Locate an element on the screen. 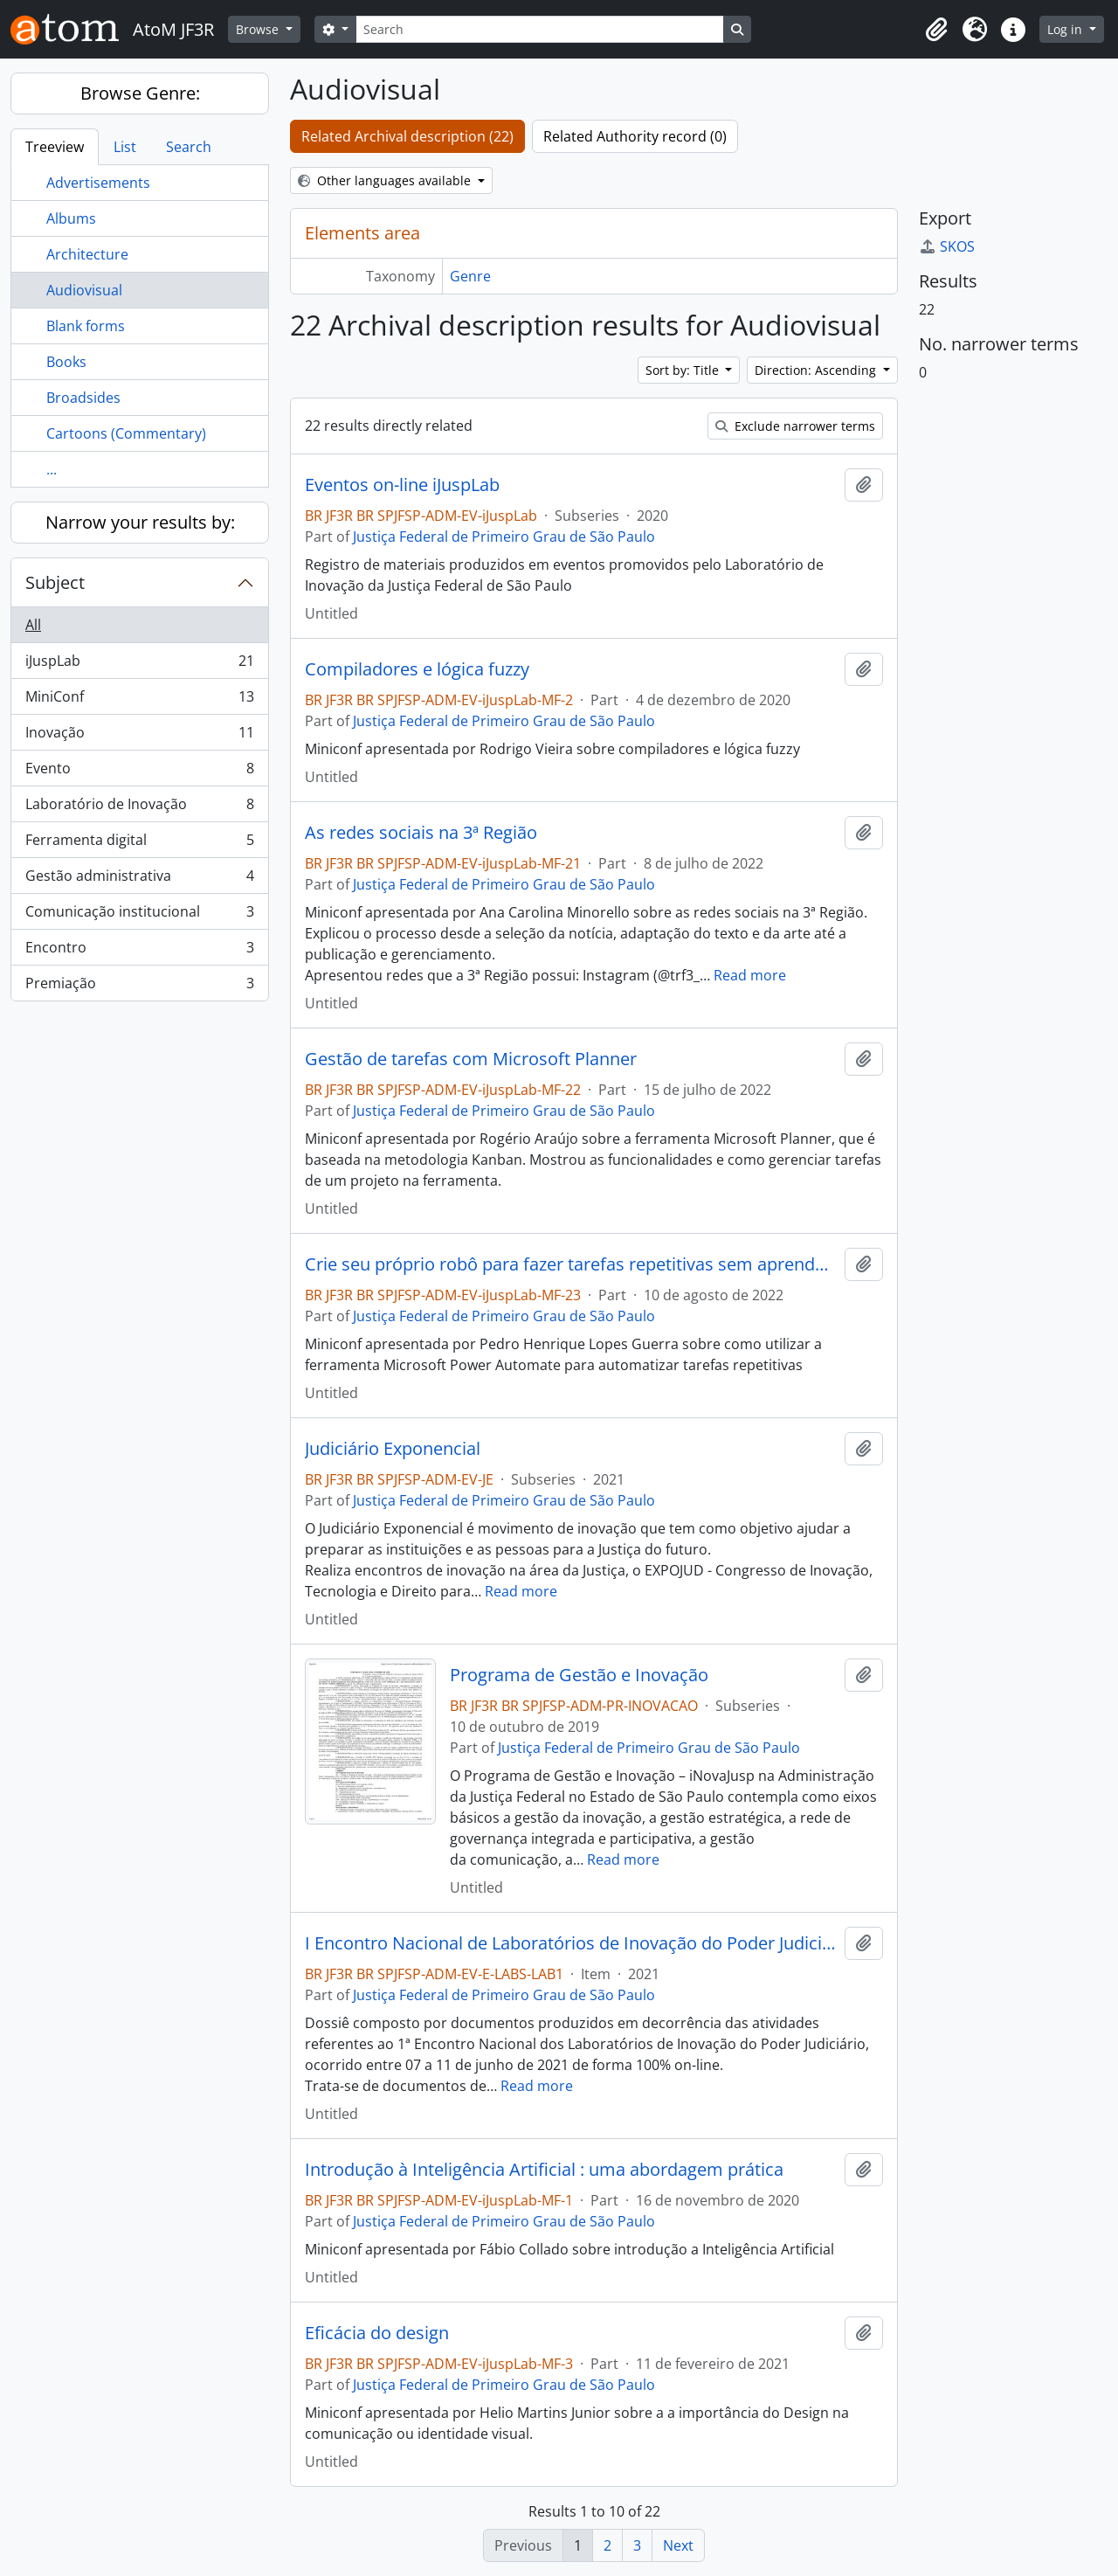  Genre is located at coordinates (470, 276).